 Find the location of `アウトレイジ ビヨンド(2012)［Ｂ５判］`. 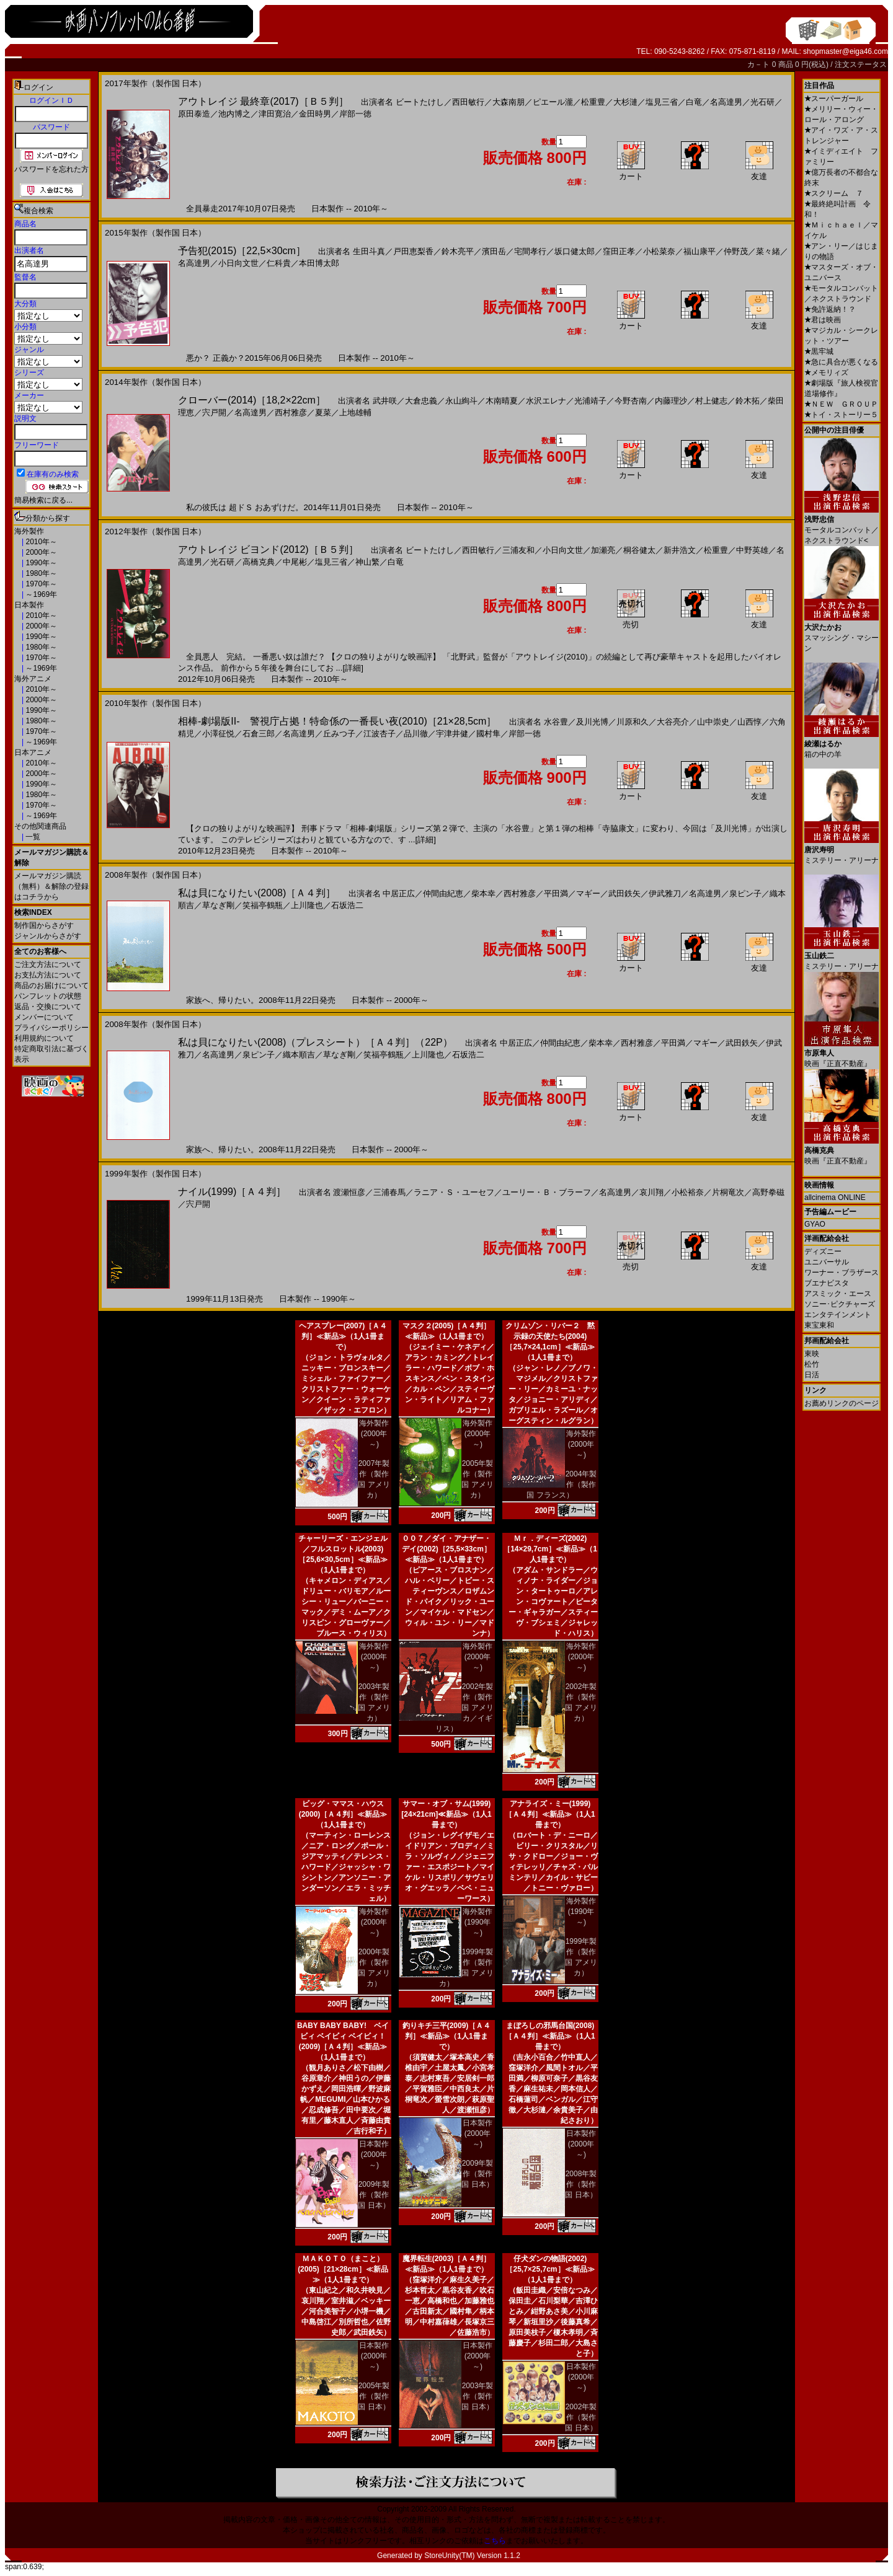

アウトレイジ ビヨンド(2012)［Ｂ５判］ is located at coordinates (268, 549).